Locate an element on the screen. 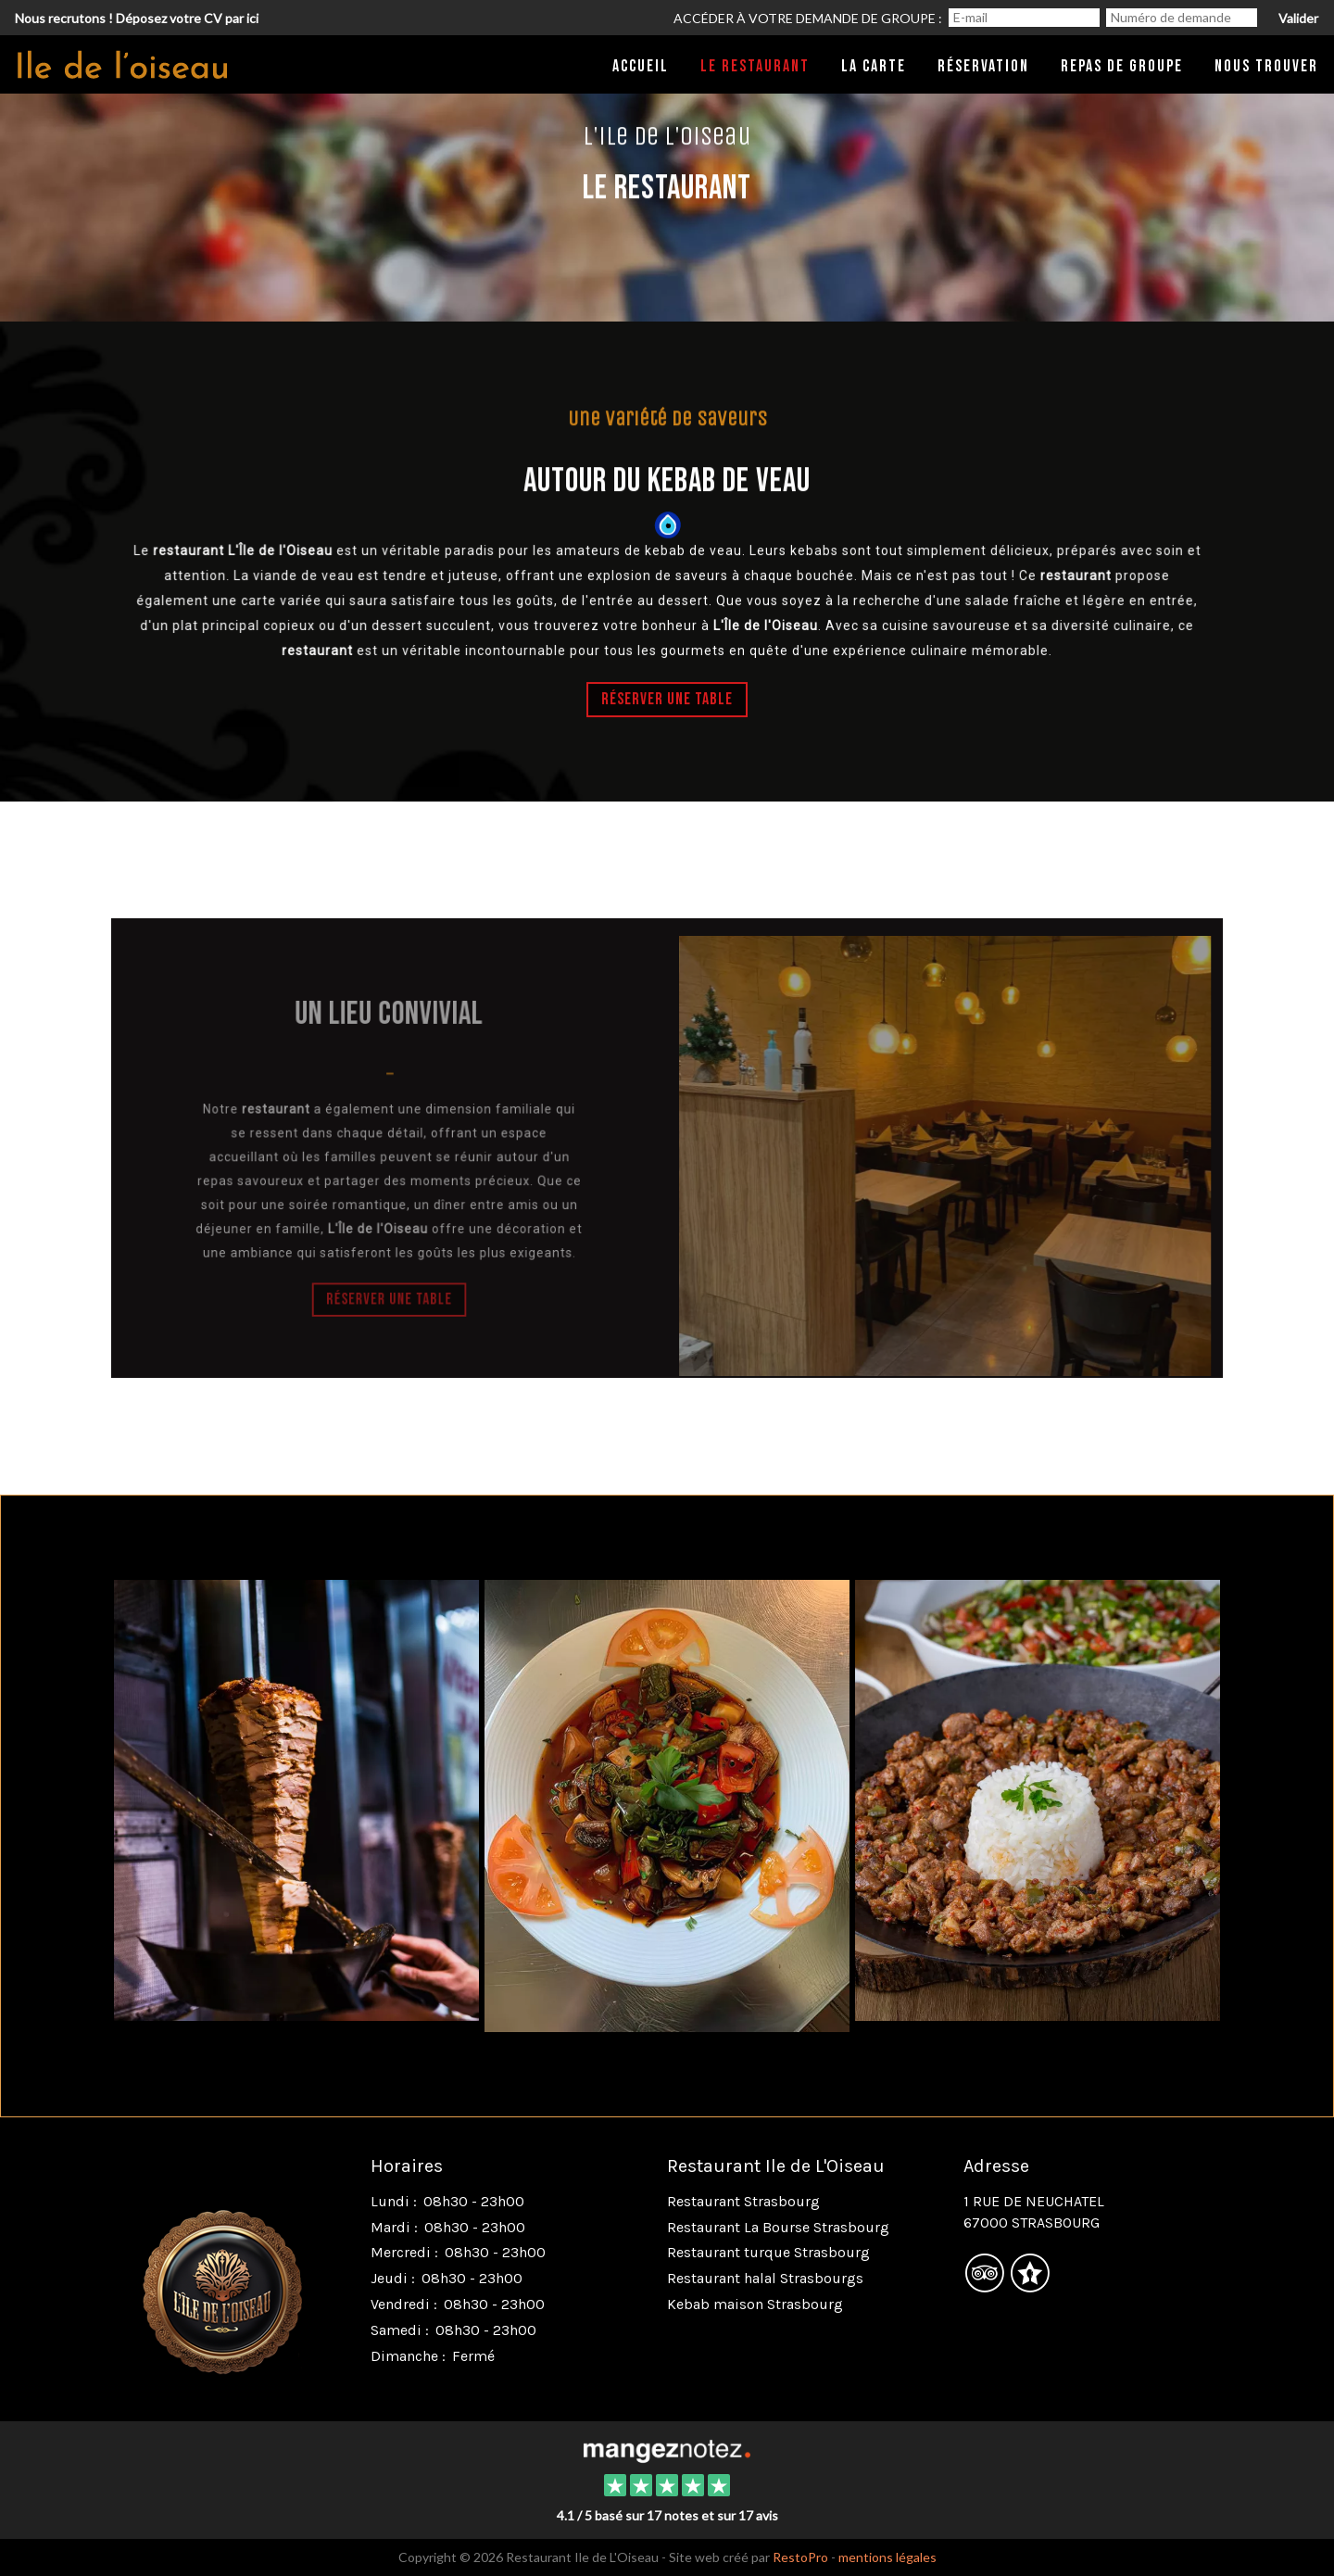 The height and width of the screenshot is (2576, 1334). Accueil is located at coordinates (640, 66).